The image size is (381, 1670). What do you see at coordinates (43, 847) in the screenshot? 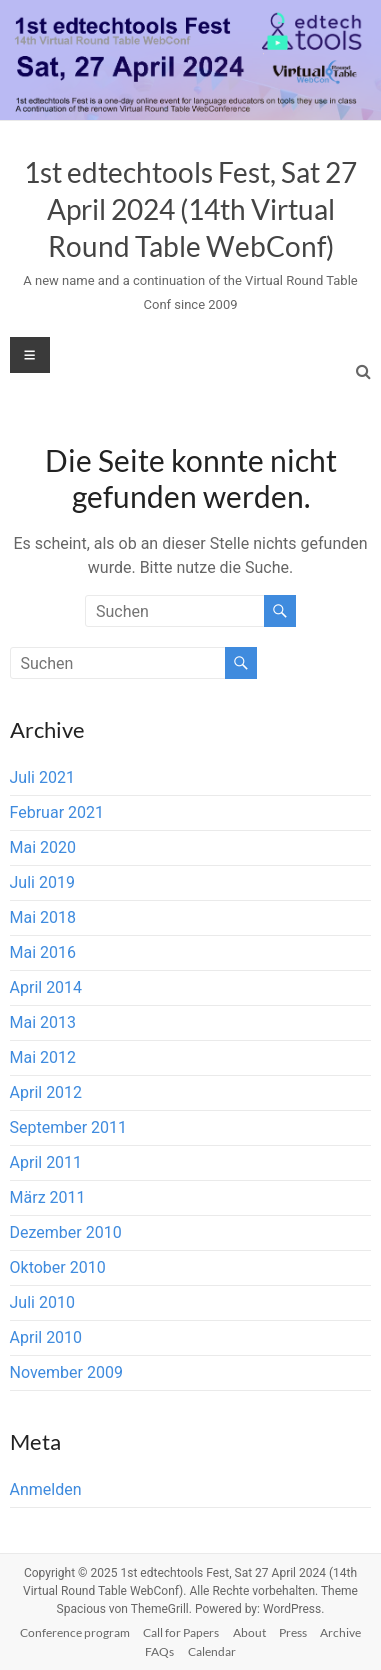
I see `Mai 2020` at bounding box center [43, 847].